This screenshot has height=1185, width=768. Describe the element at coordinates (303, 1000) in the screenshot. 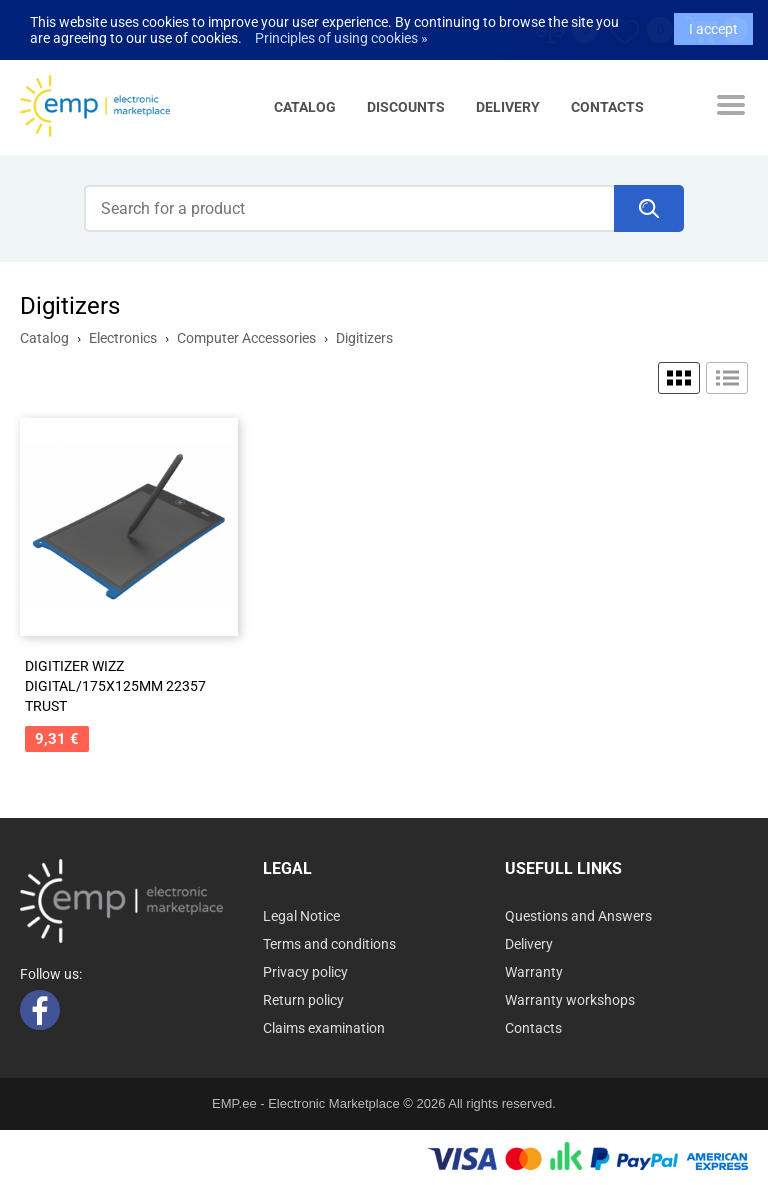

I see `Return policy` at that location.